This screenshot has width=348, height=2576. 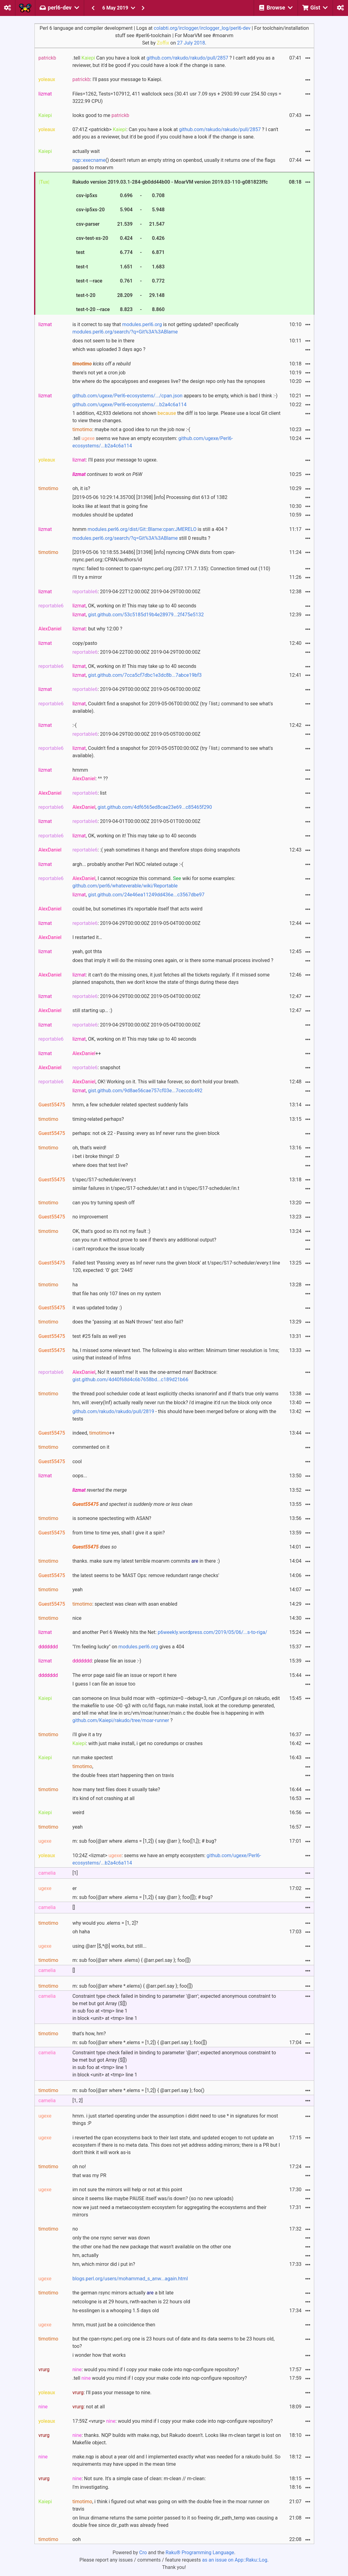 I want to click on actually wait, so click(x=86, y=151).